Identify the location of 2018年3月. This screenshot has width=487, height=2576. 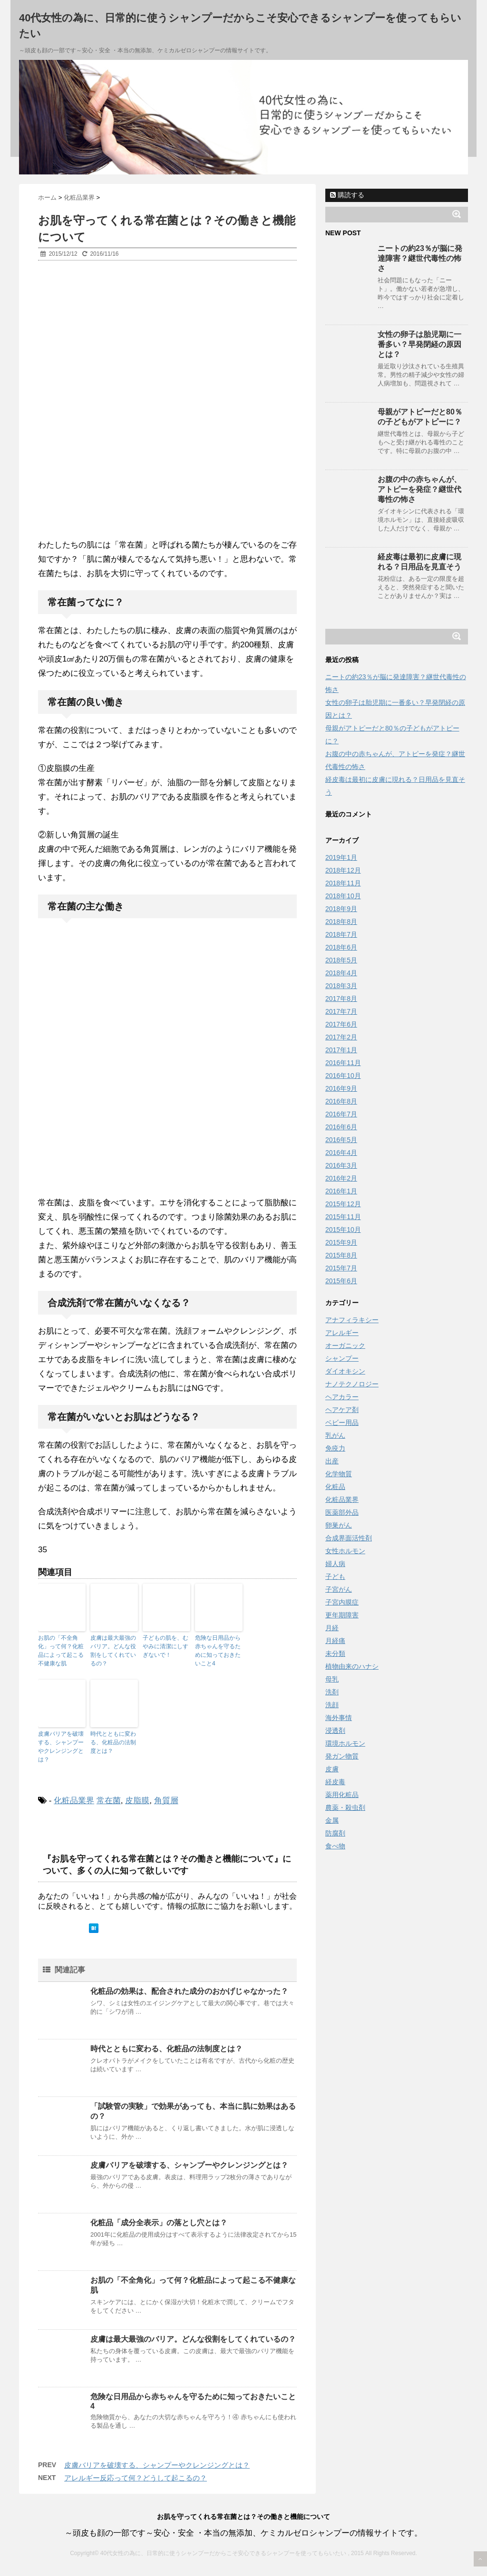
(341, 986).